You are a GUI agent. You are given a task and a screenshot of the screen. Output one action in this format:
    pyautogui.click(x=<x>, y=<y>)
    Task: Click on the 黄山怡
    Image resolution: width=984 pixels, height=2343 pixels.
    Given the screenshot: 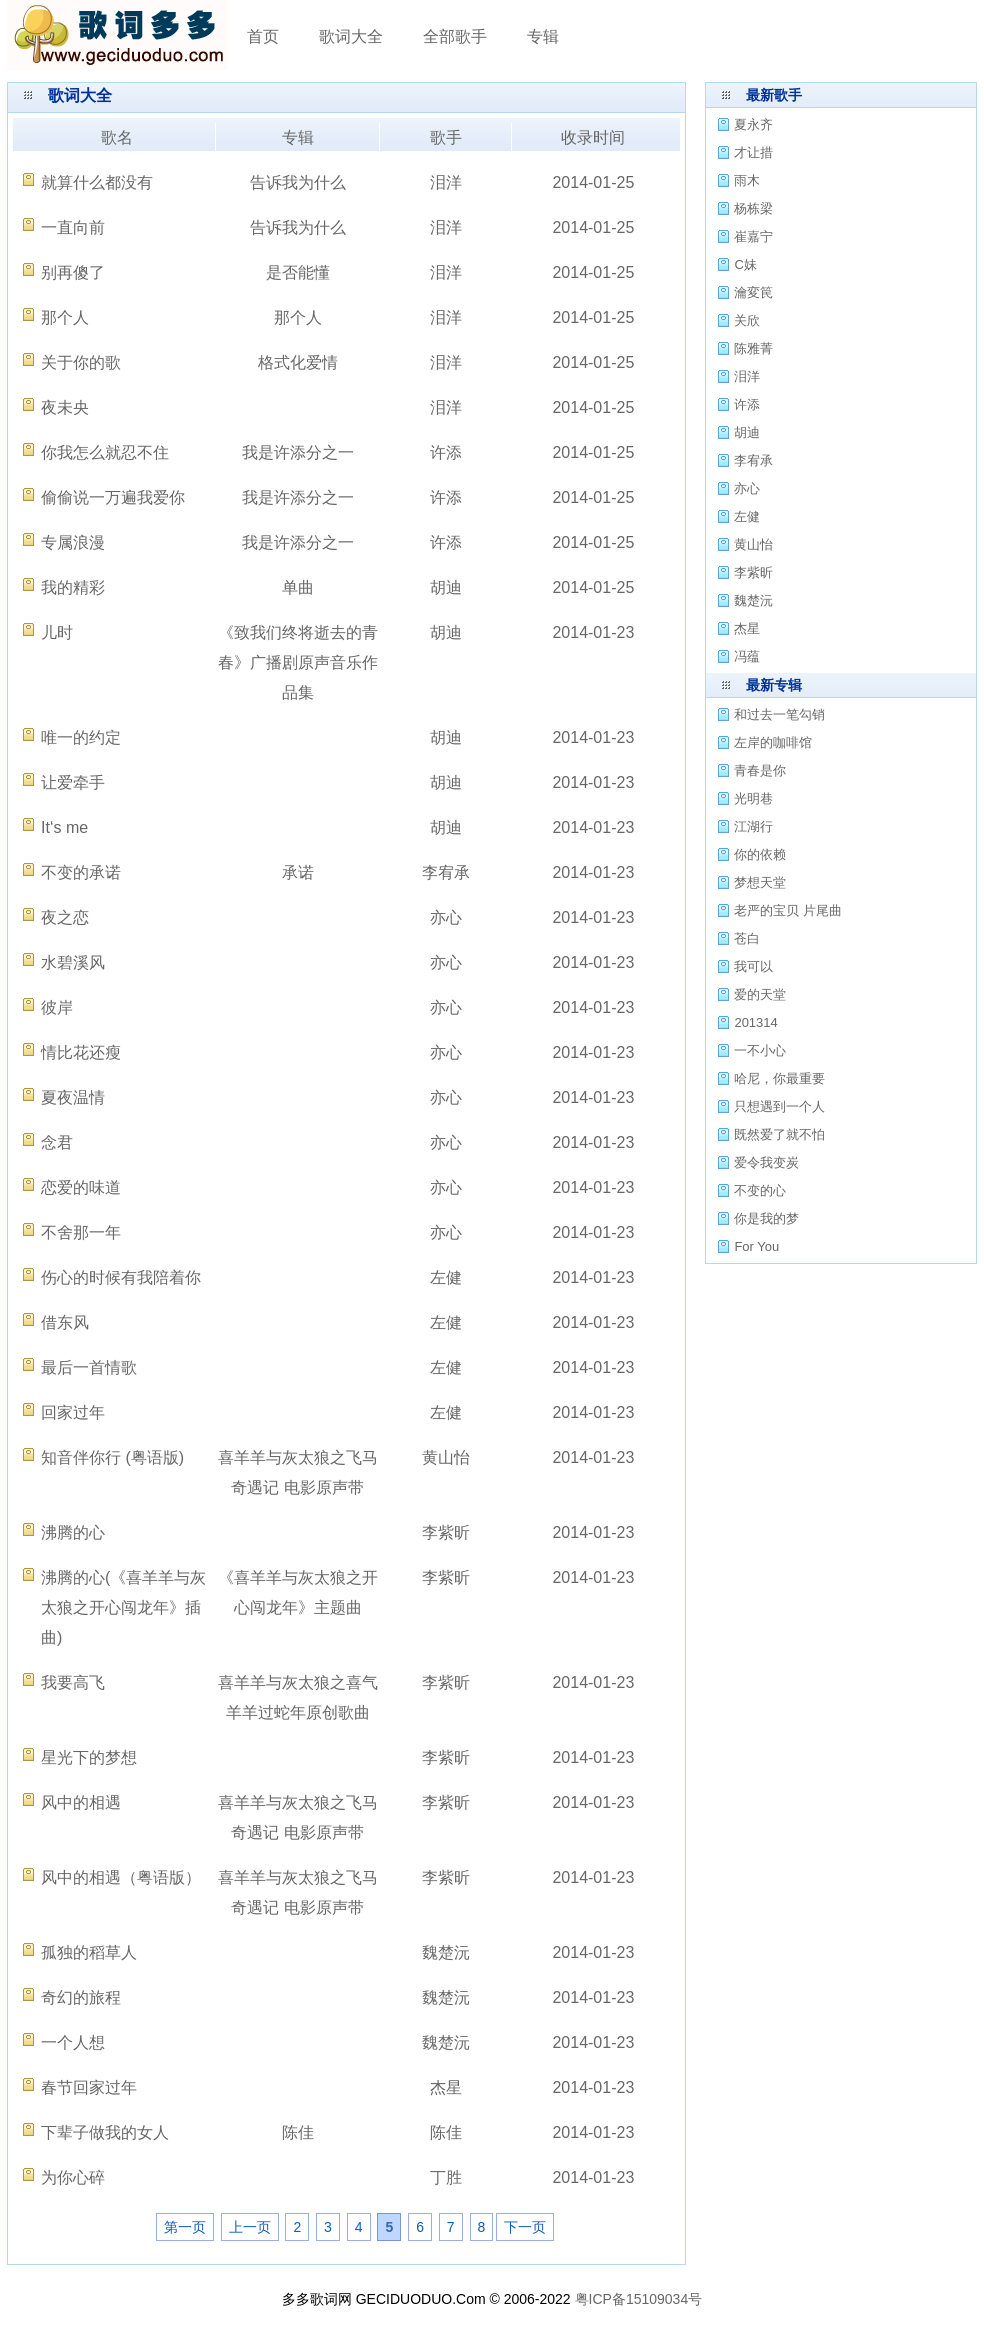 What is the action you would take?
    pyautogui.click(x=446, y=1457)
    